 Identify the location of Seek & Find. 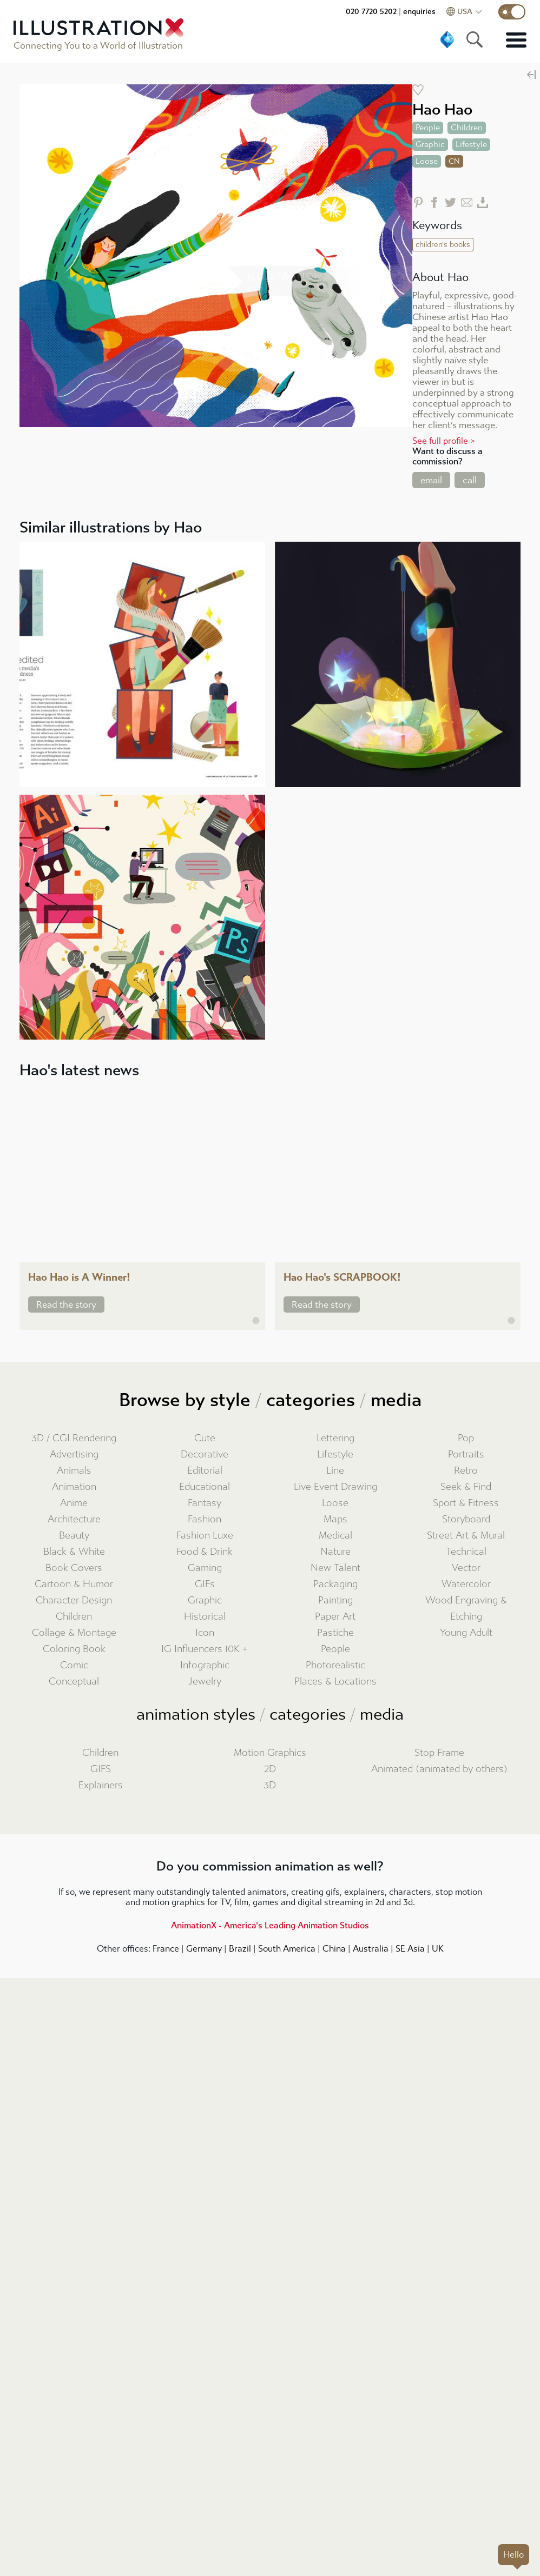
(465, 1487).